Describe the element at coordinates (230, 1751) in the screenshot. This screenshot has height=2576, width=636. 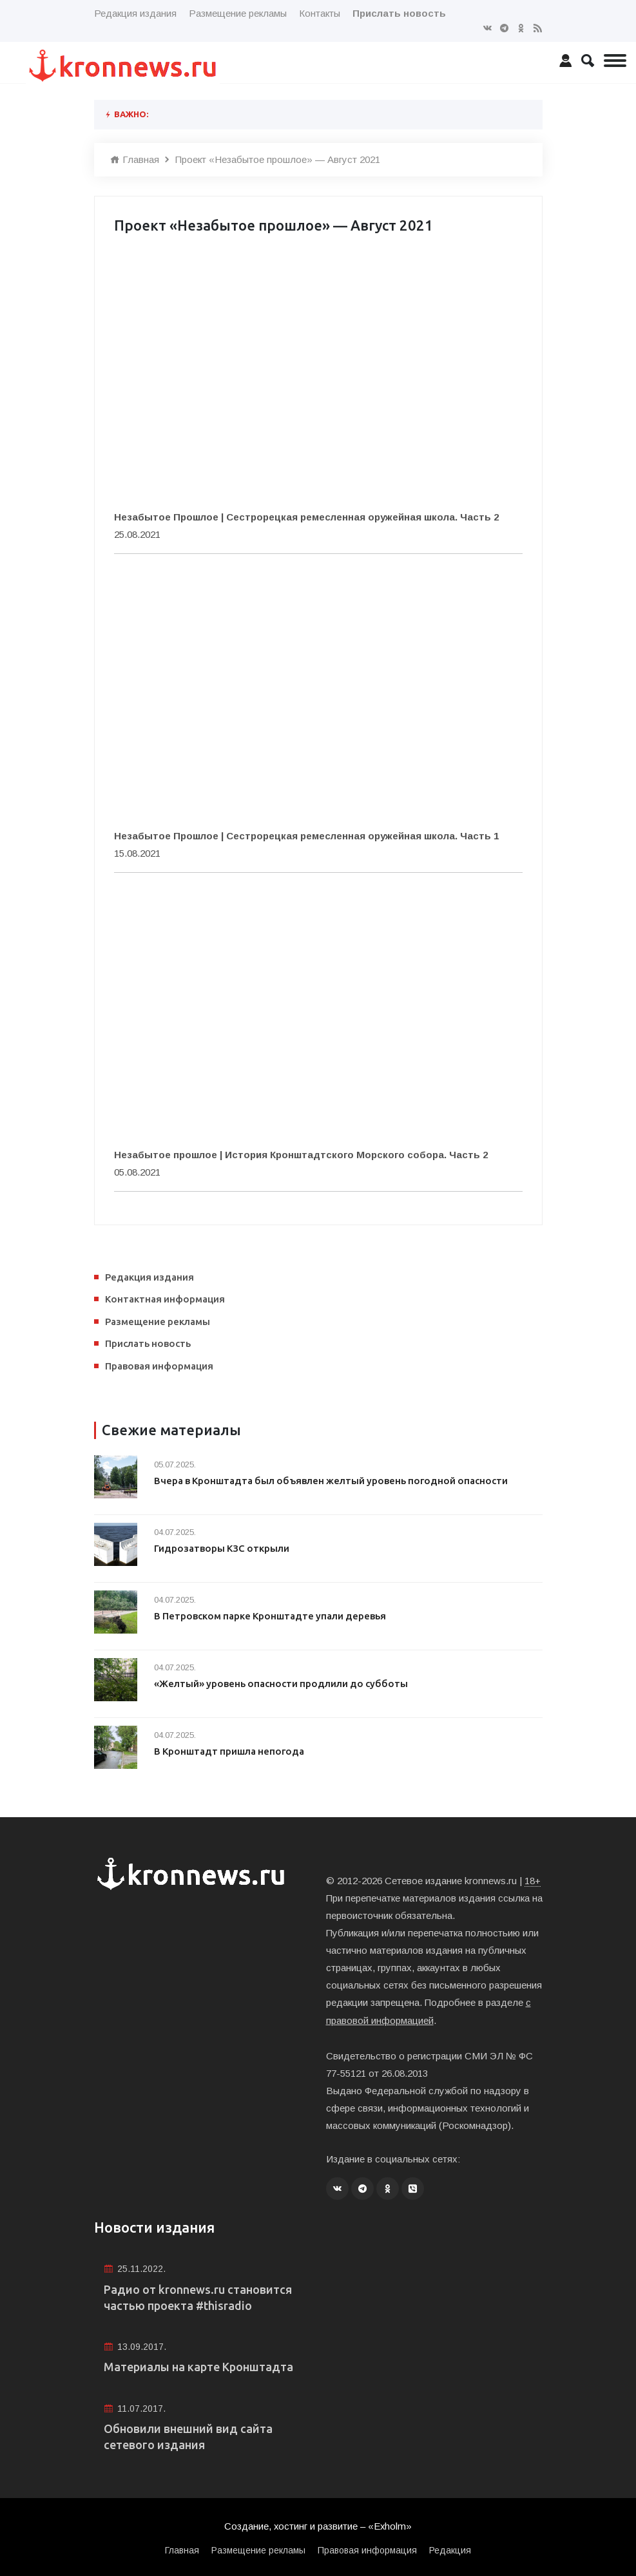
I see `В Кронштадт пришла непогода` at that location.